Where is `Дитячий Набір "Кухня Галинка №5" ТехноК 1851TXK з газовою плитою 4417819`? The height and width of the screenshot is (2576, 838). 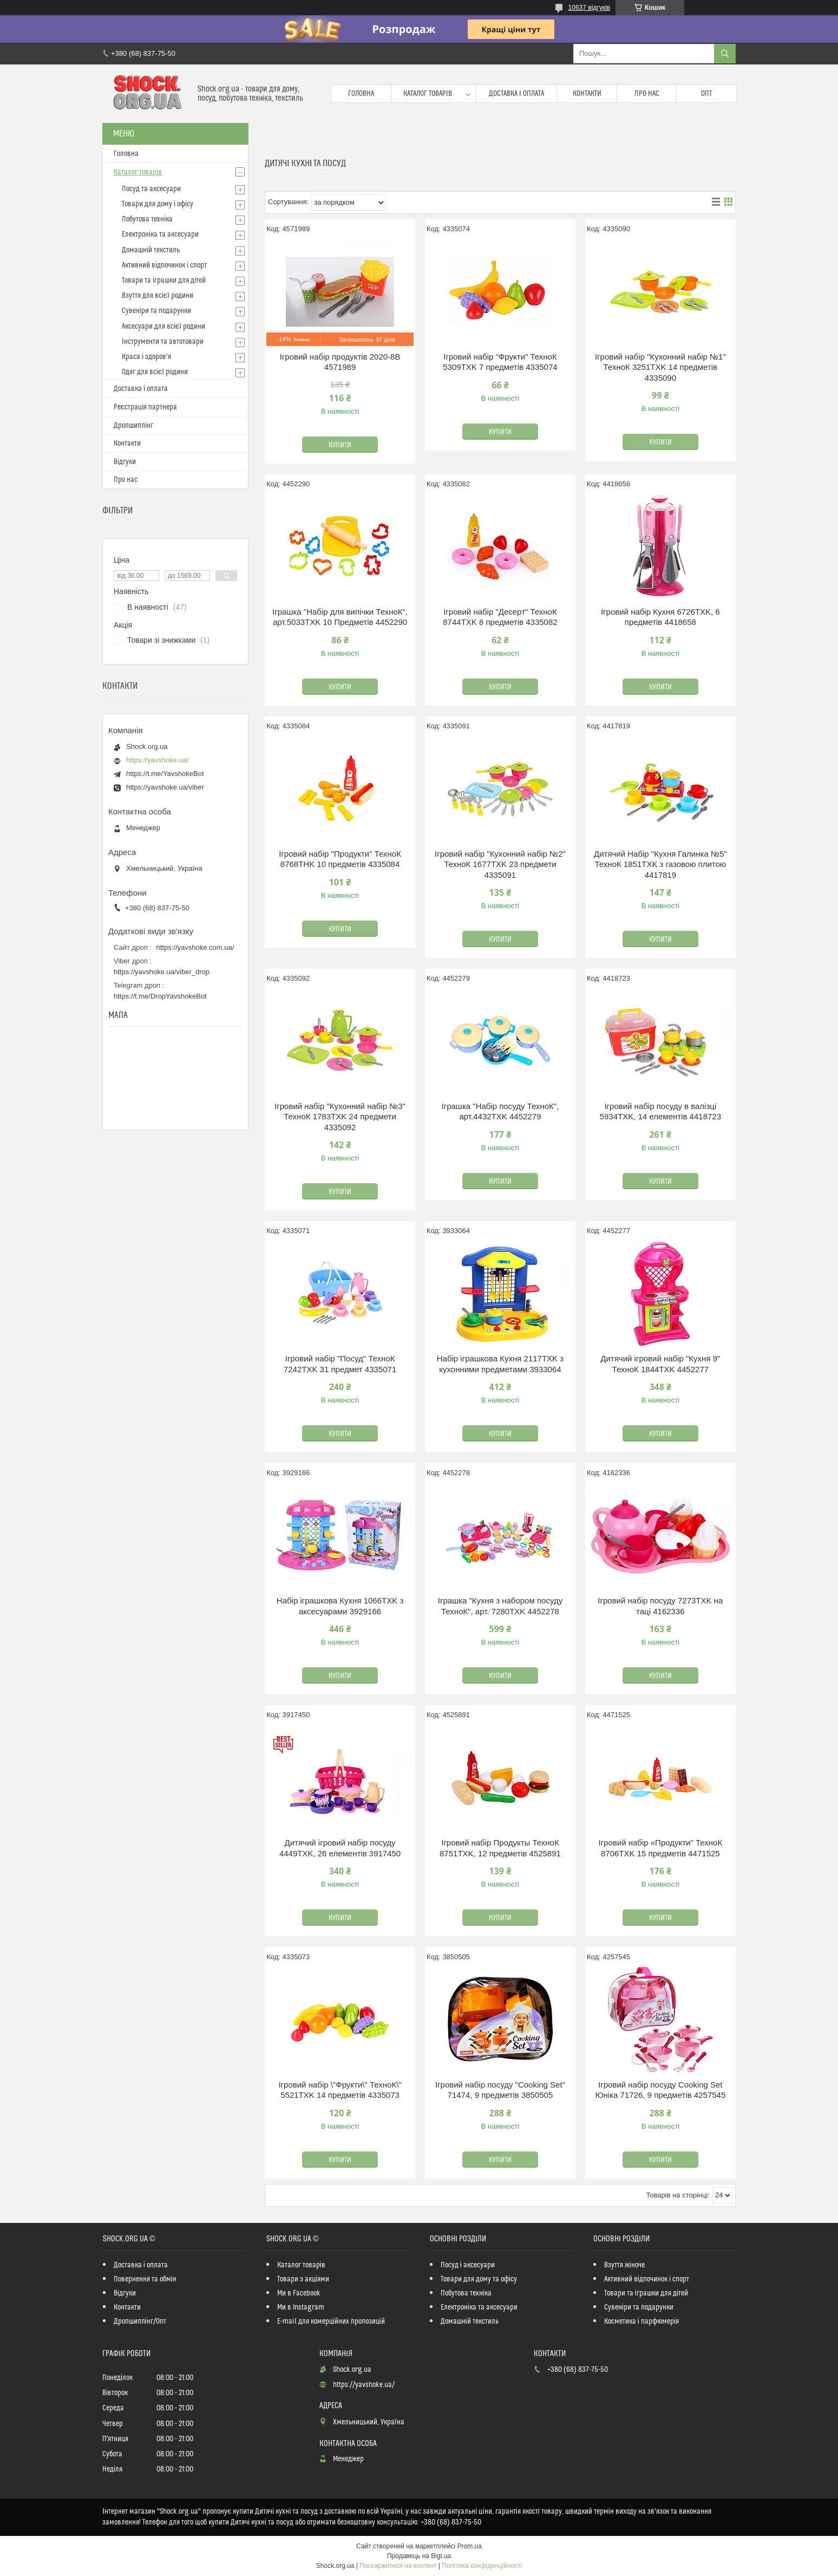 Дитячий Набір "Кухня Галинка №5" ТехноК 1851TXK з газовою плитою 4417819 is located at coordinates (660, 864).